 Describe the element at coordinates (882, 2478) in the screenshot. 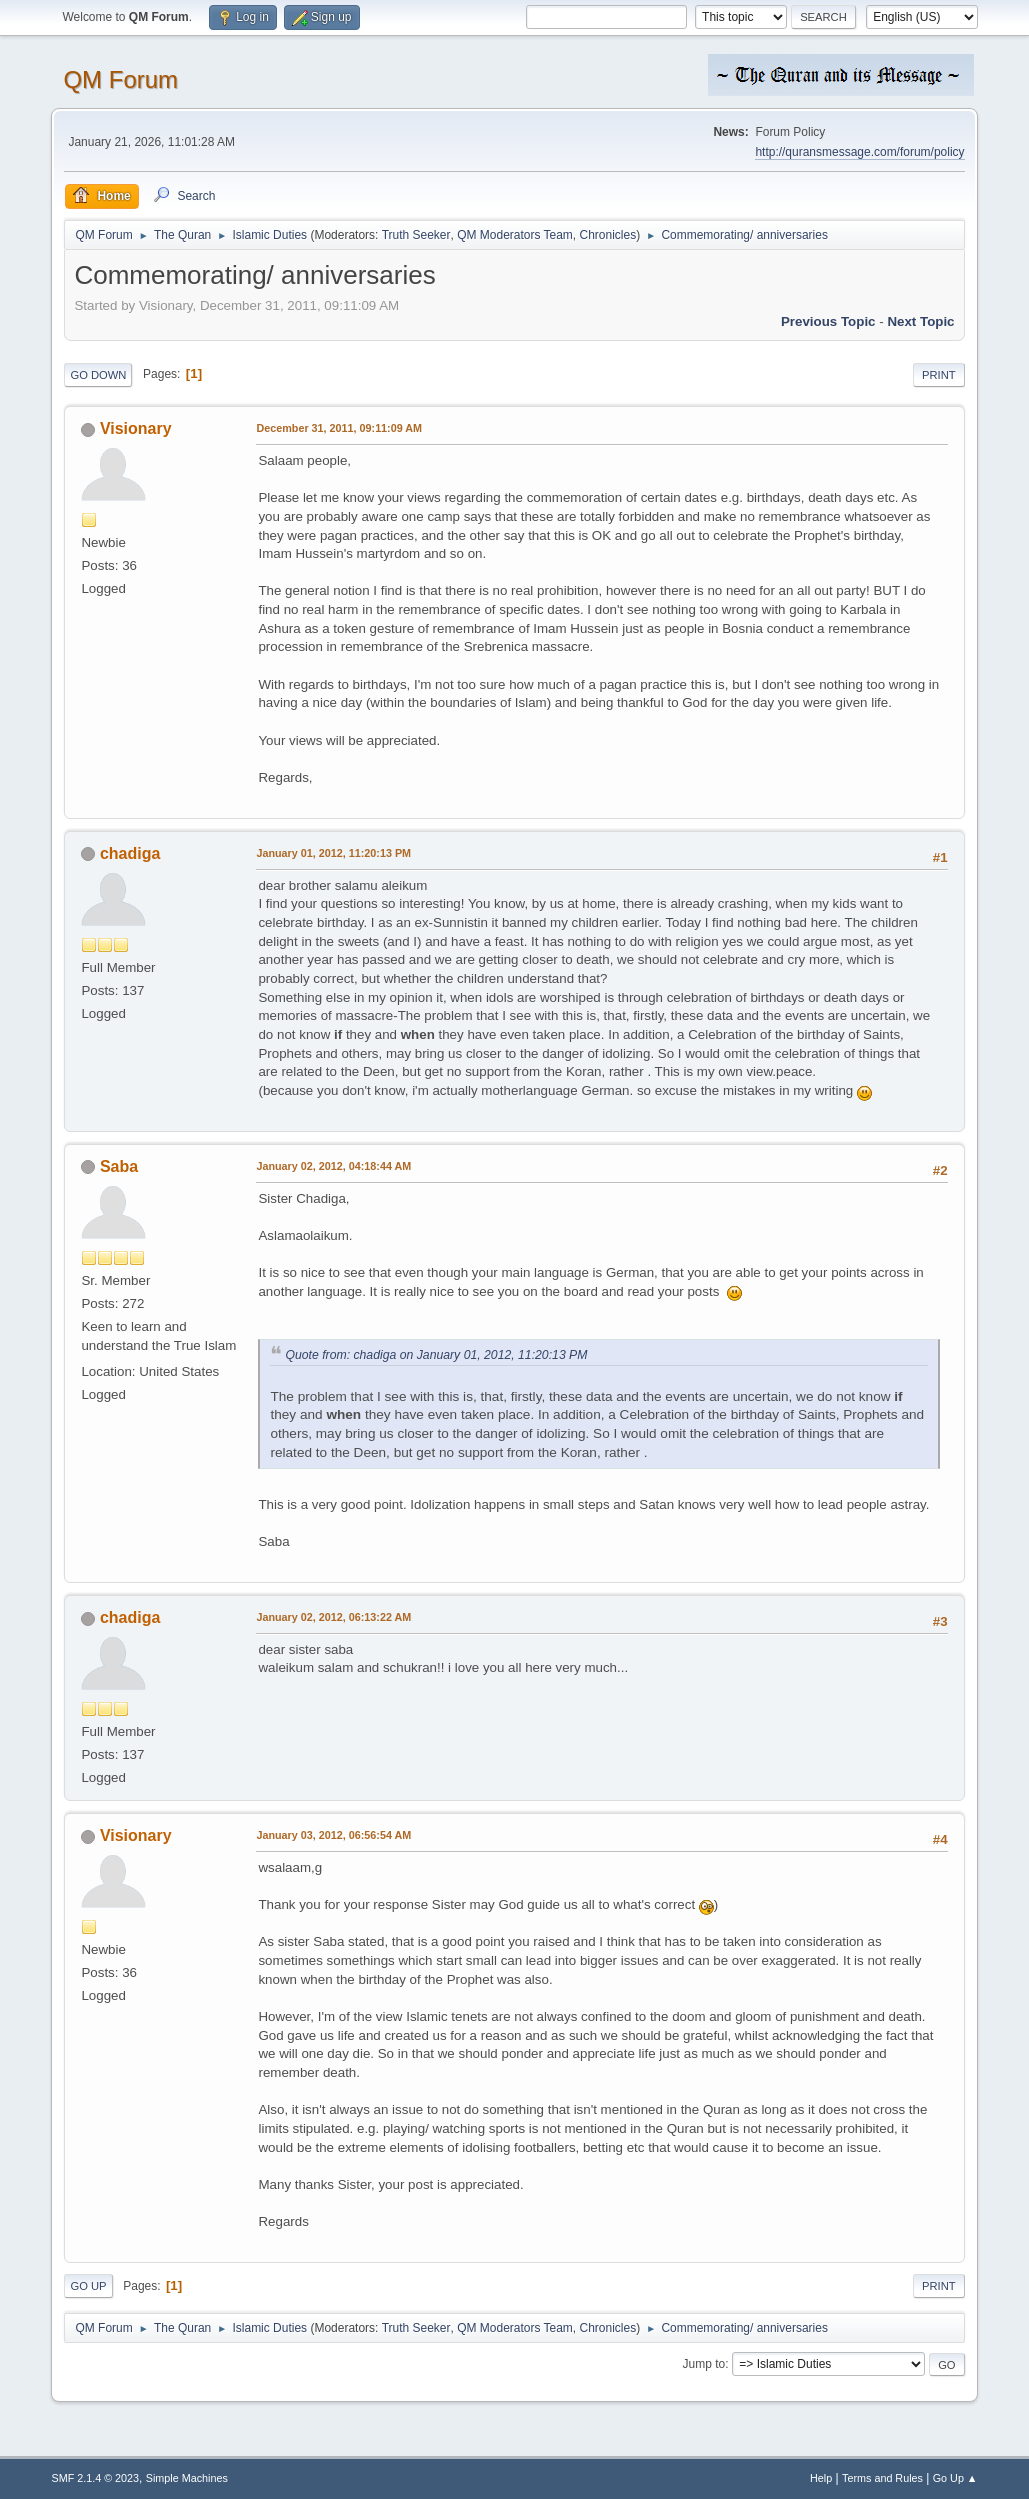

I see `Terms and Rules` at that location.